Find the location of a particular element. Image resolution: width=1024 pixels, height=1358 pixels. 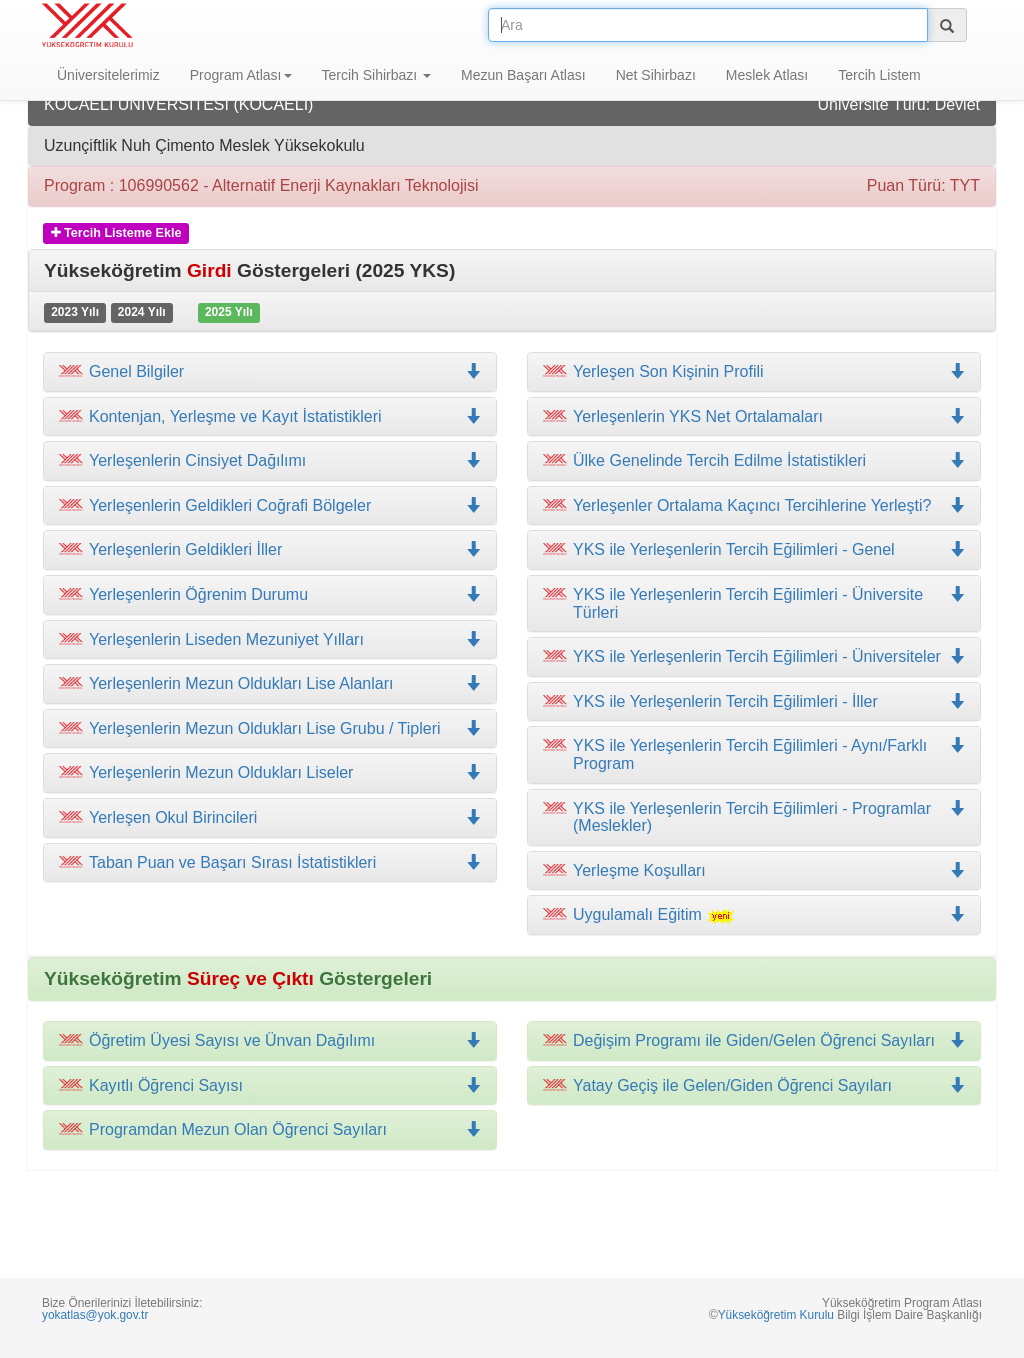

[tab] is located at coordinates (270, 372).